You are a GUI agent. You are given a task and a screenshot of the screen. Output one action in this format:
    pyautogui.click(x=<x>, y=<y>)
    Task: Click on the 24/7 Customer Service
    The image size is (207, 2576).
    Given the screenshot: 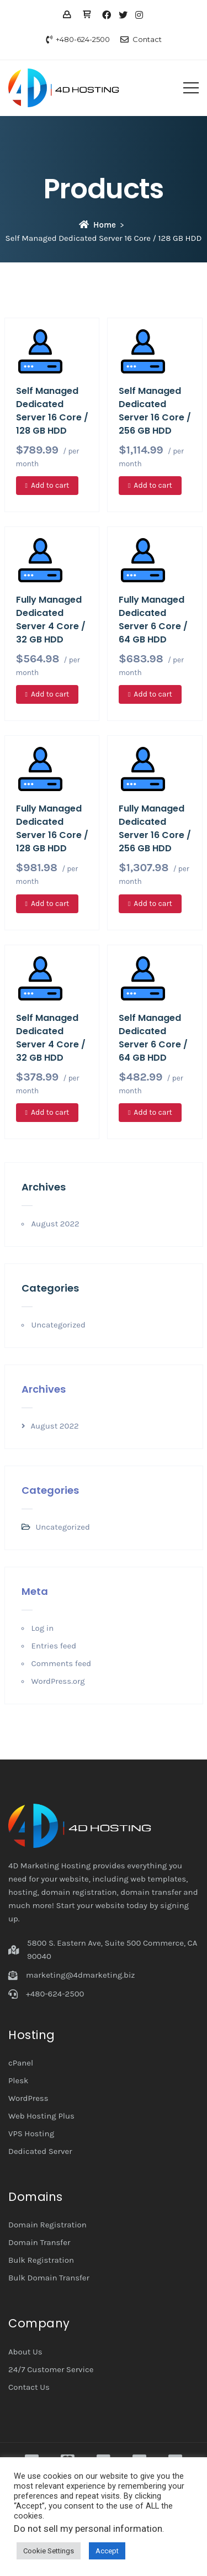 What is the action you would take?
    pyautogui.click(x=51, y=2369)
    